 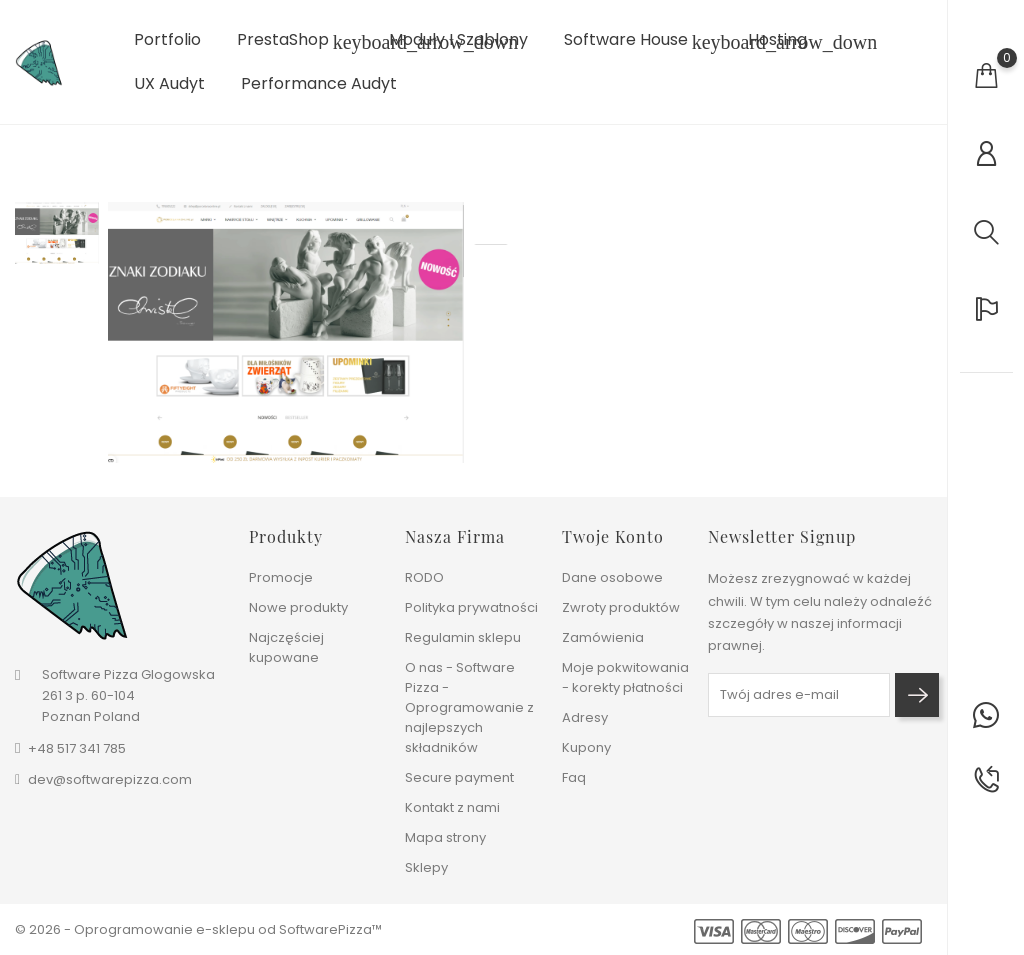 What do you see at coordinates (621, 607) in the screenshot?
I see `Zwroty produktów` at bounding box center [621, 607].